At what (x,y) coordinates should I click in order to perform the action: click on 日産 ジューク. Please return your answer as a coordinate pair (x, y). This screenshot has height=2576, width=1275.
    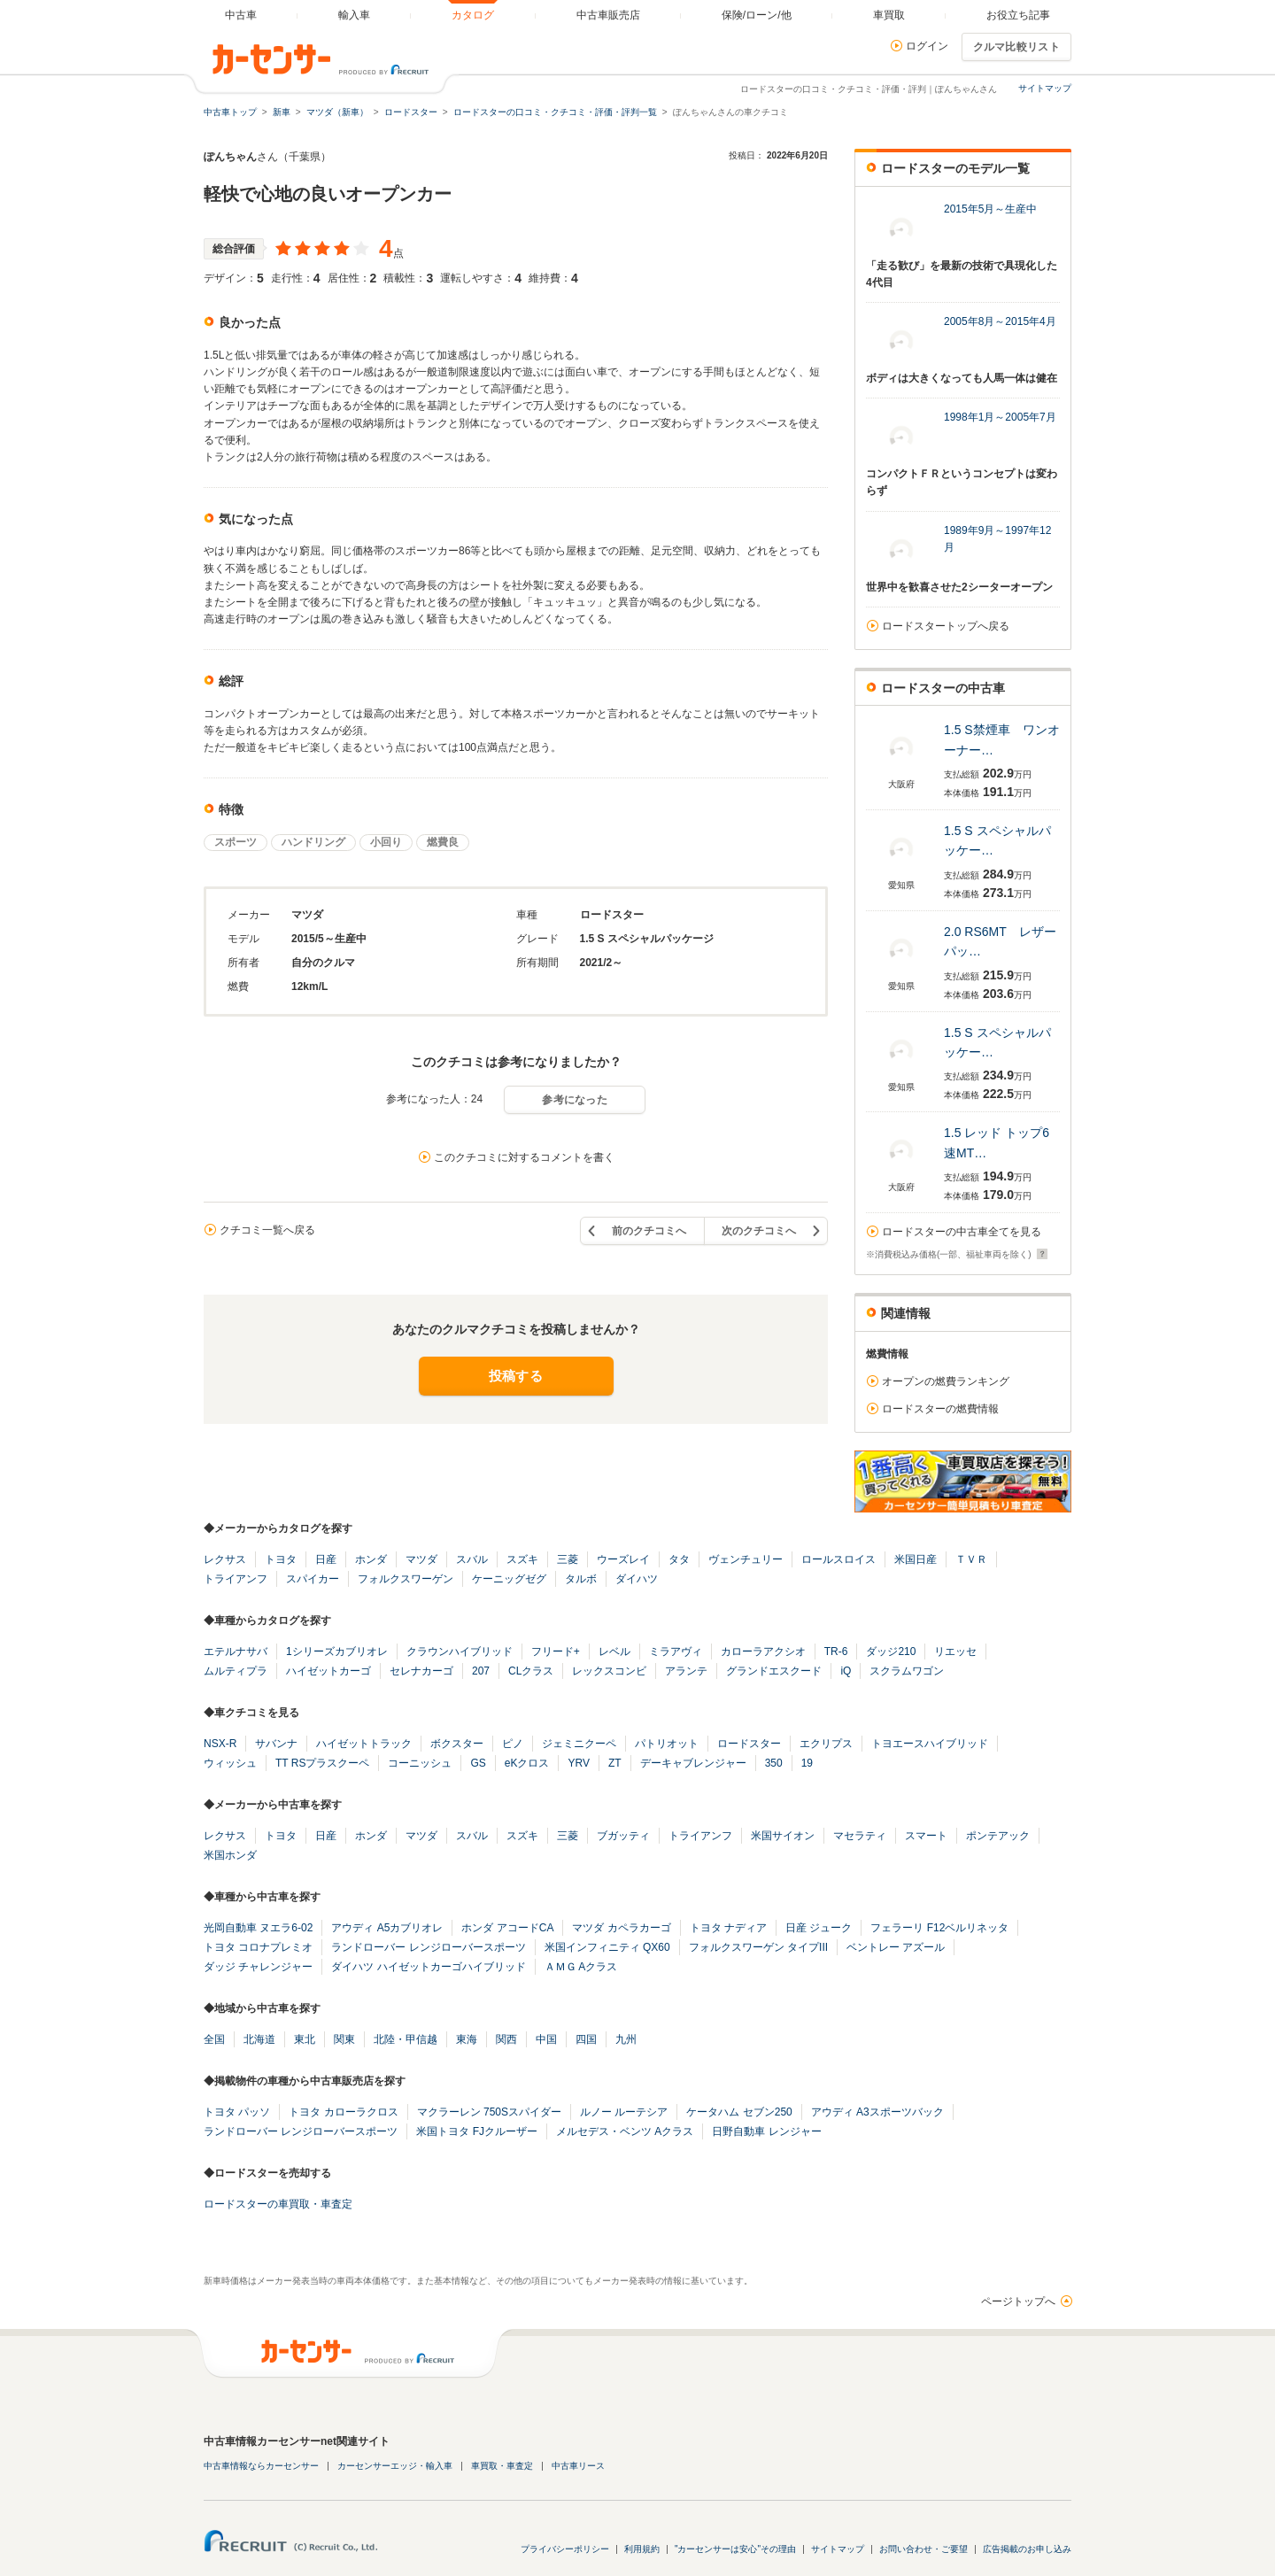
    Looking at the image, I should click on (818, 1928).